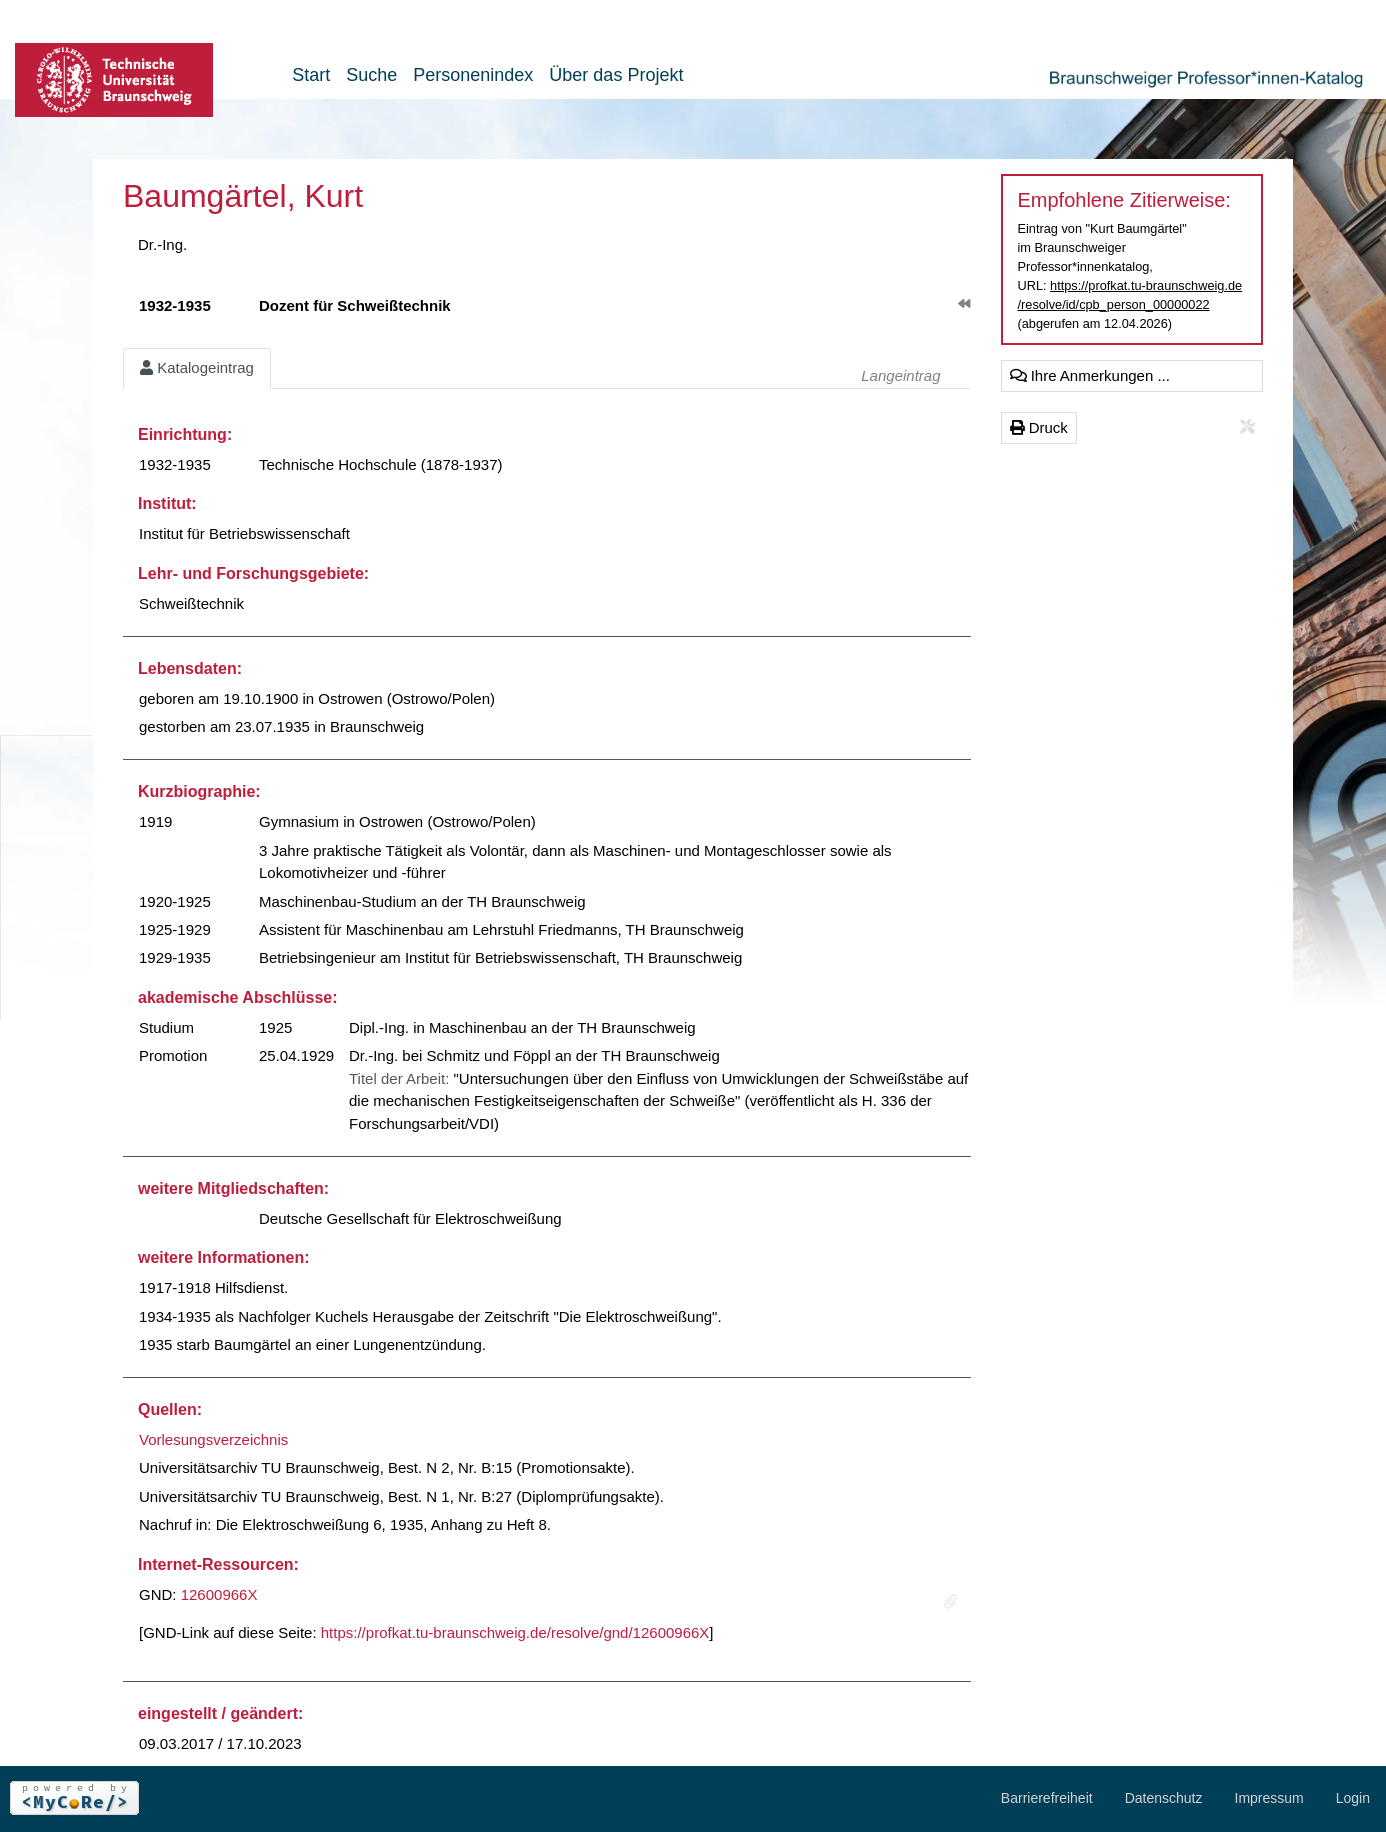 The width and height of the screenshot is (1386, 1832). Describe the element at coordinates (197, 367) in the screenshot. I see `Katalogeintrag` at that location.